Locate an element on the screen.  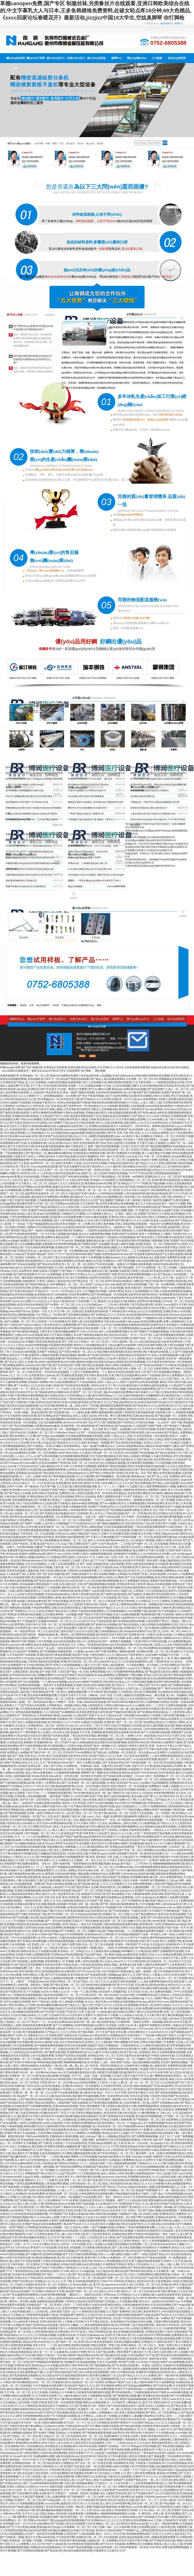
久草在线福利资源 is located at coordinates (134, 1193).